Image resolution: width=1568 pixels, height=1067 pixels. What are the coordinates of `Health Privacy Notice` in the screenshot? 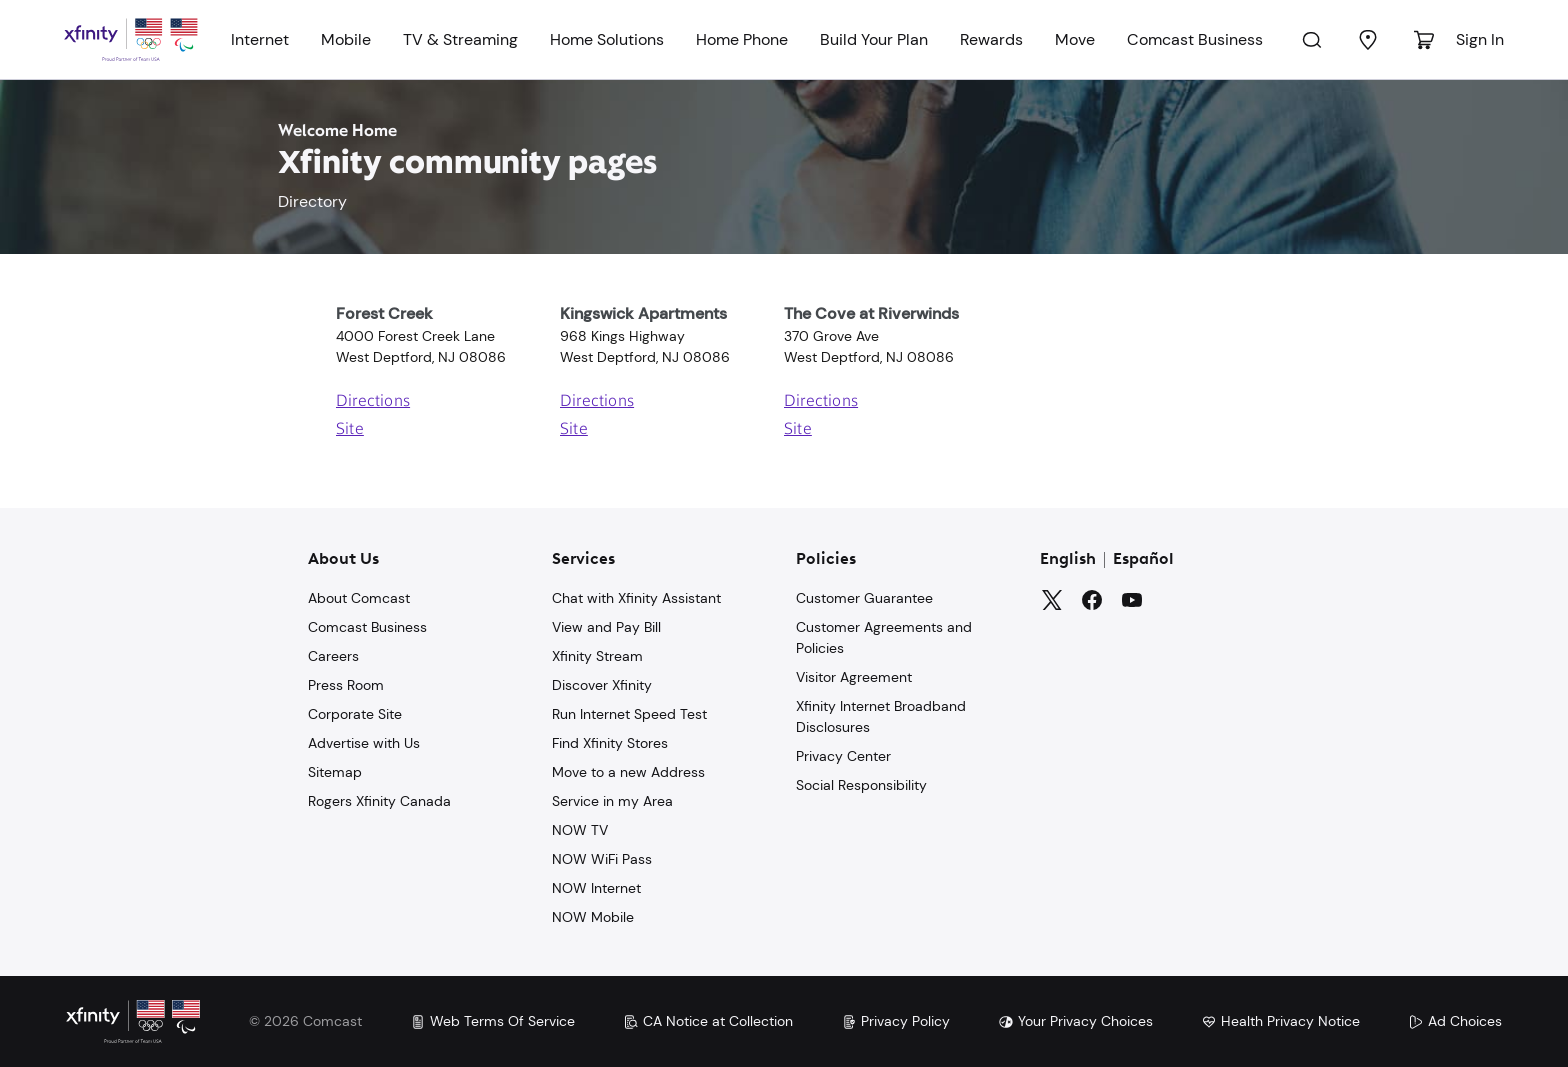 It's located at (1280, 1021).